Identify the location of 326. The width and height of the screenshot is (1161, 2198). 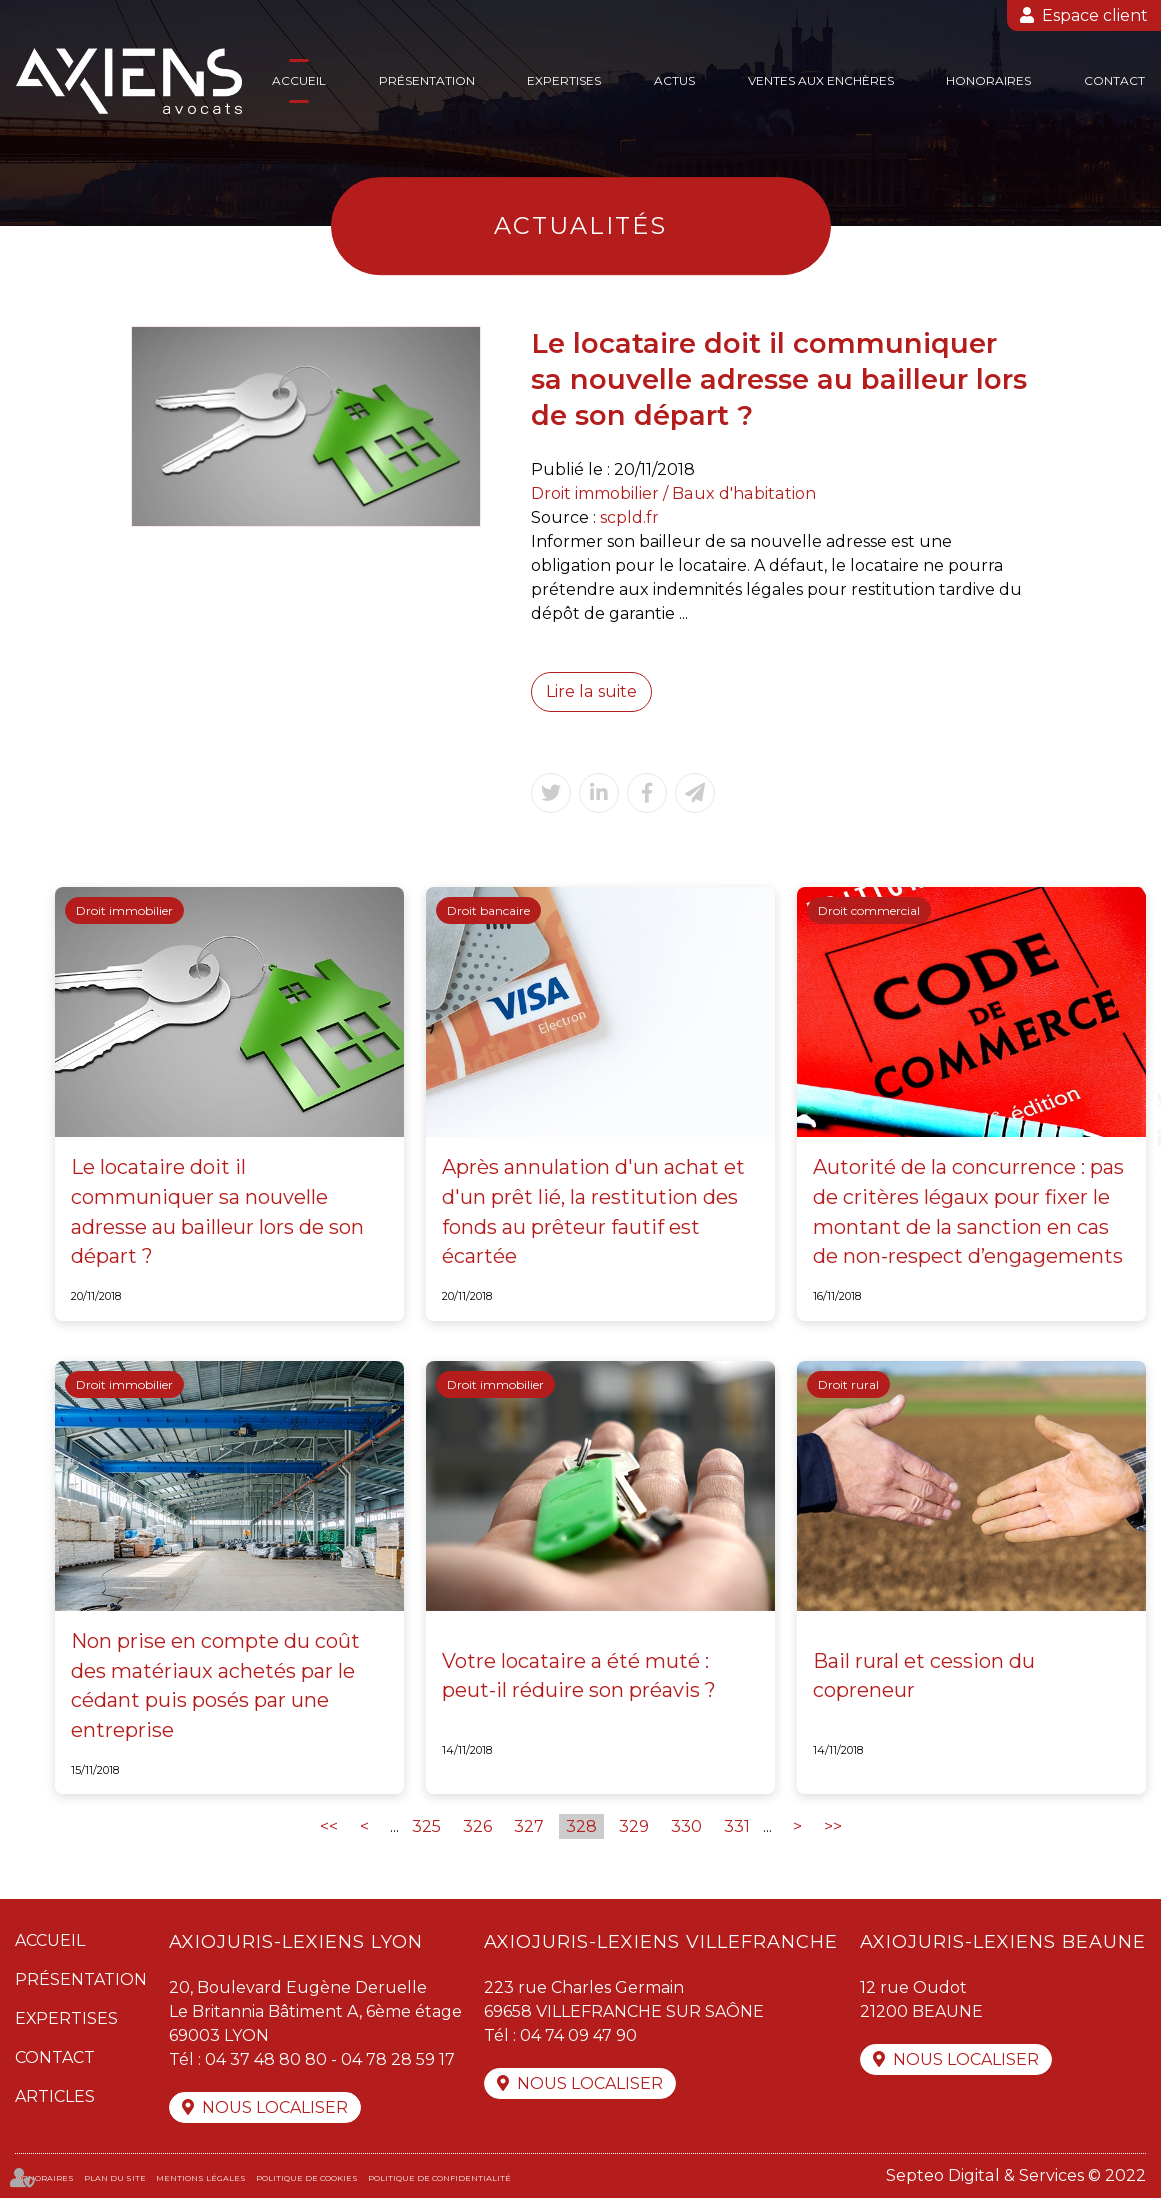
(477, 1826).